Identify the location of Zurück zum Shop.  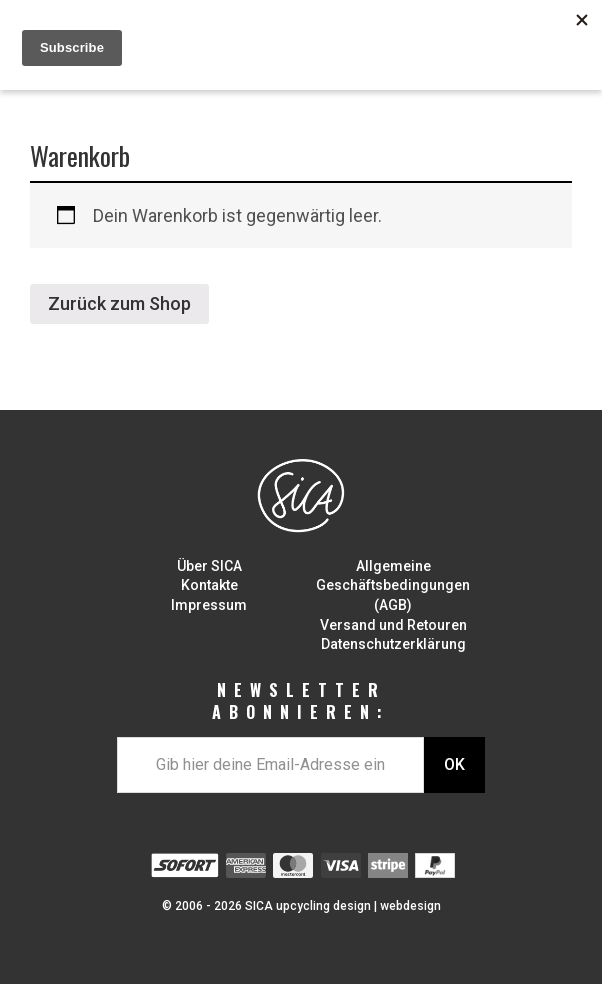
(119, 303).